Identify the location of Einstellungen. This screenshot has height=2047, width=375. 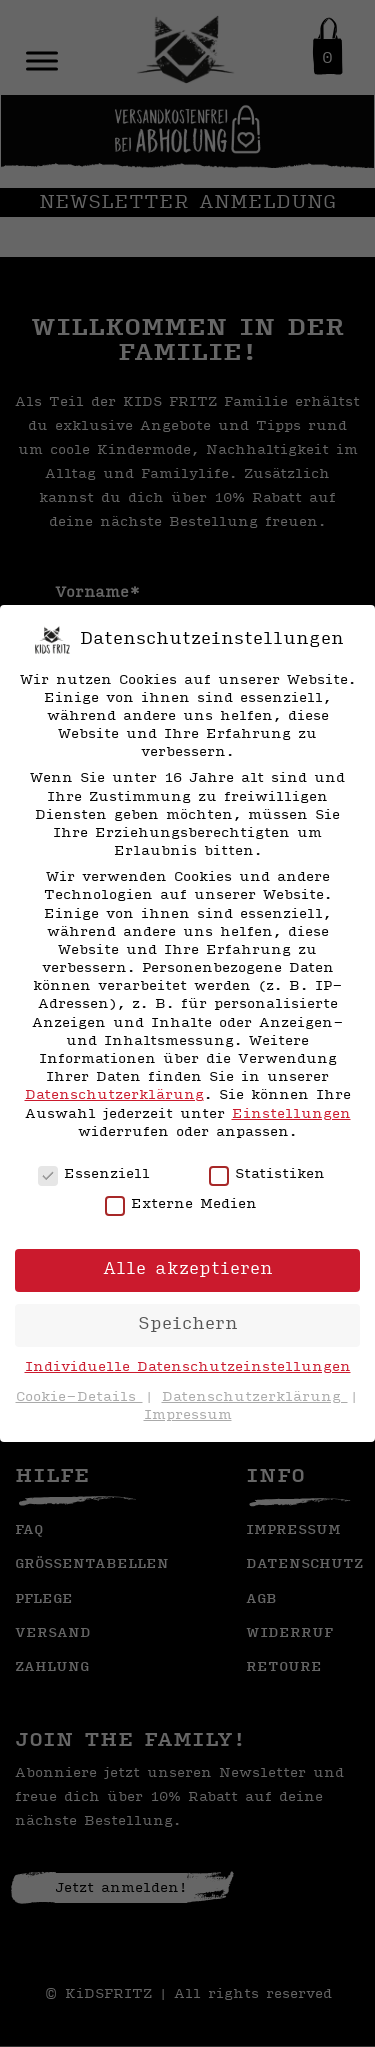
(291, 1114).